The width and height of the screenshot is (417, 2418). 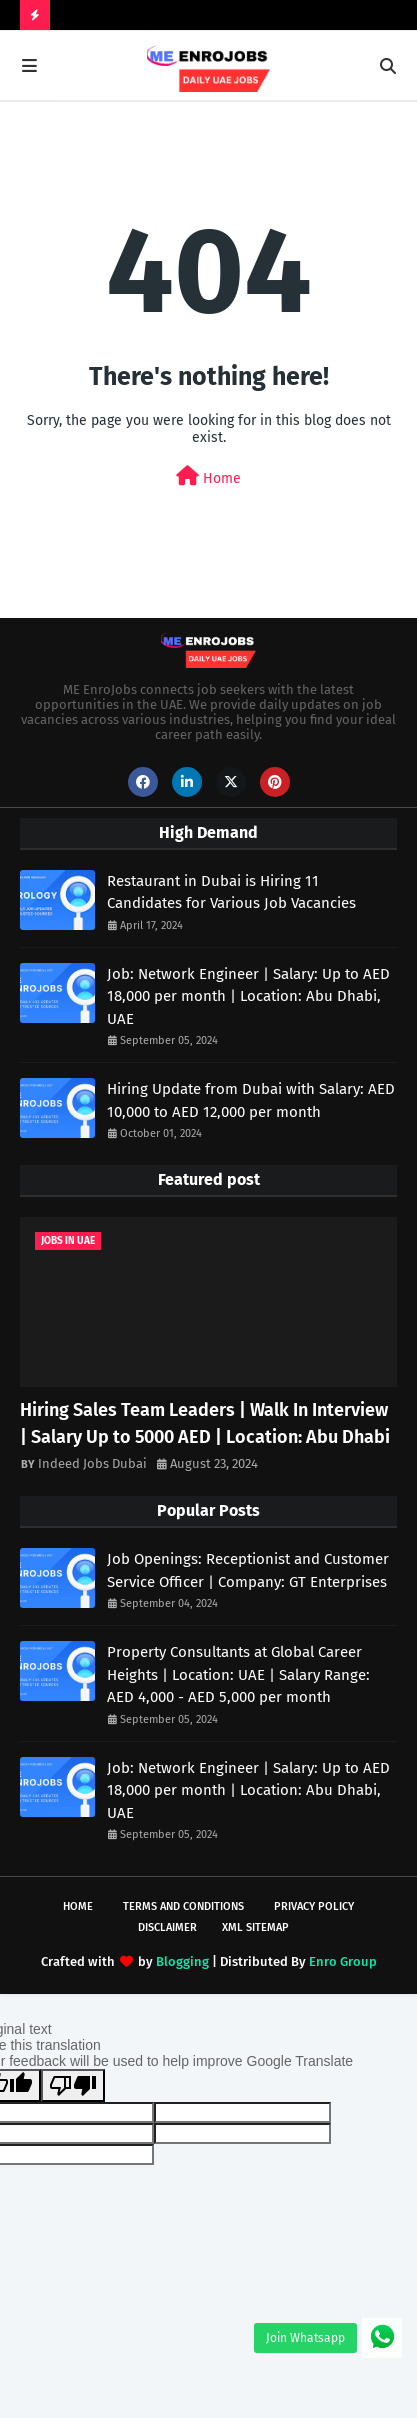 What do you see at coordinates (314, 1906) in the screenshot?
I see `Privacy Policy` at bounding box center [314, 1906].